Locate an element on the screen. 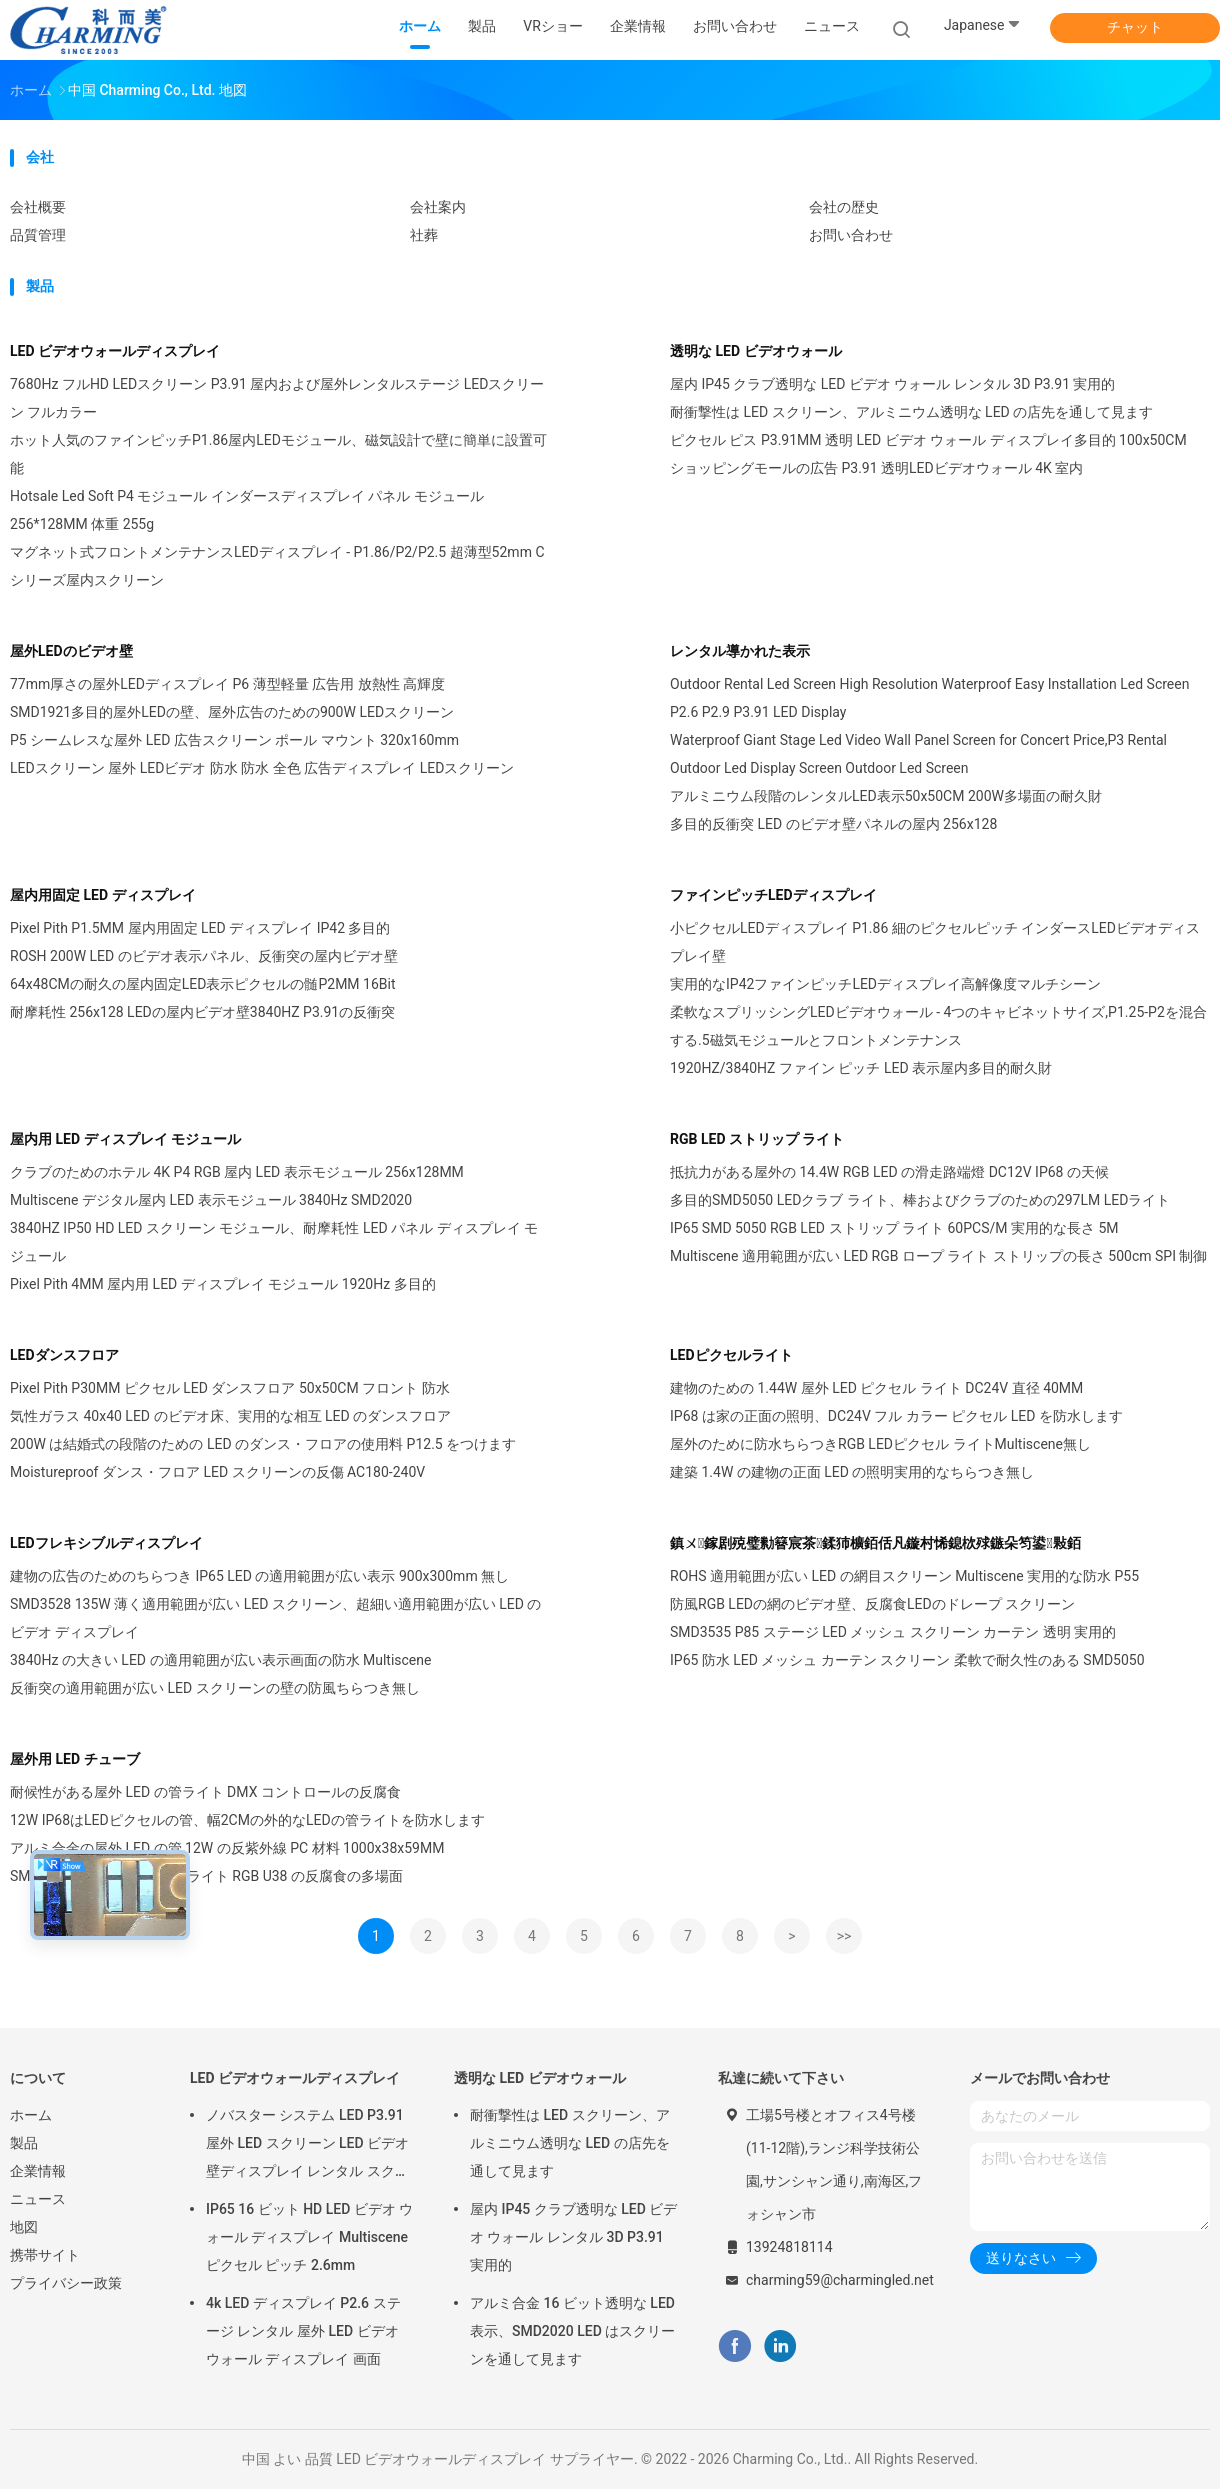 The image size is (1220, 2489). 会社概要 is located at coordinates (38, 207).